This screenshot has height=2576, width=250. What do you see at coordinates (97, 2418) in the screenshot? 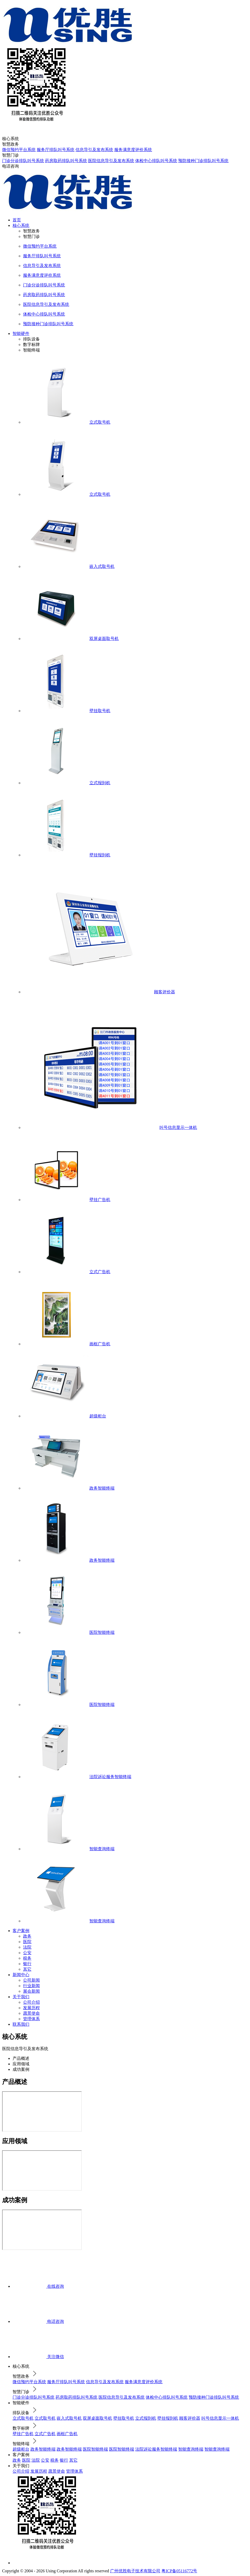
I see `双屏桌面取号机` at bounding box center [97, 2418].